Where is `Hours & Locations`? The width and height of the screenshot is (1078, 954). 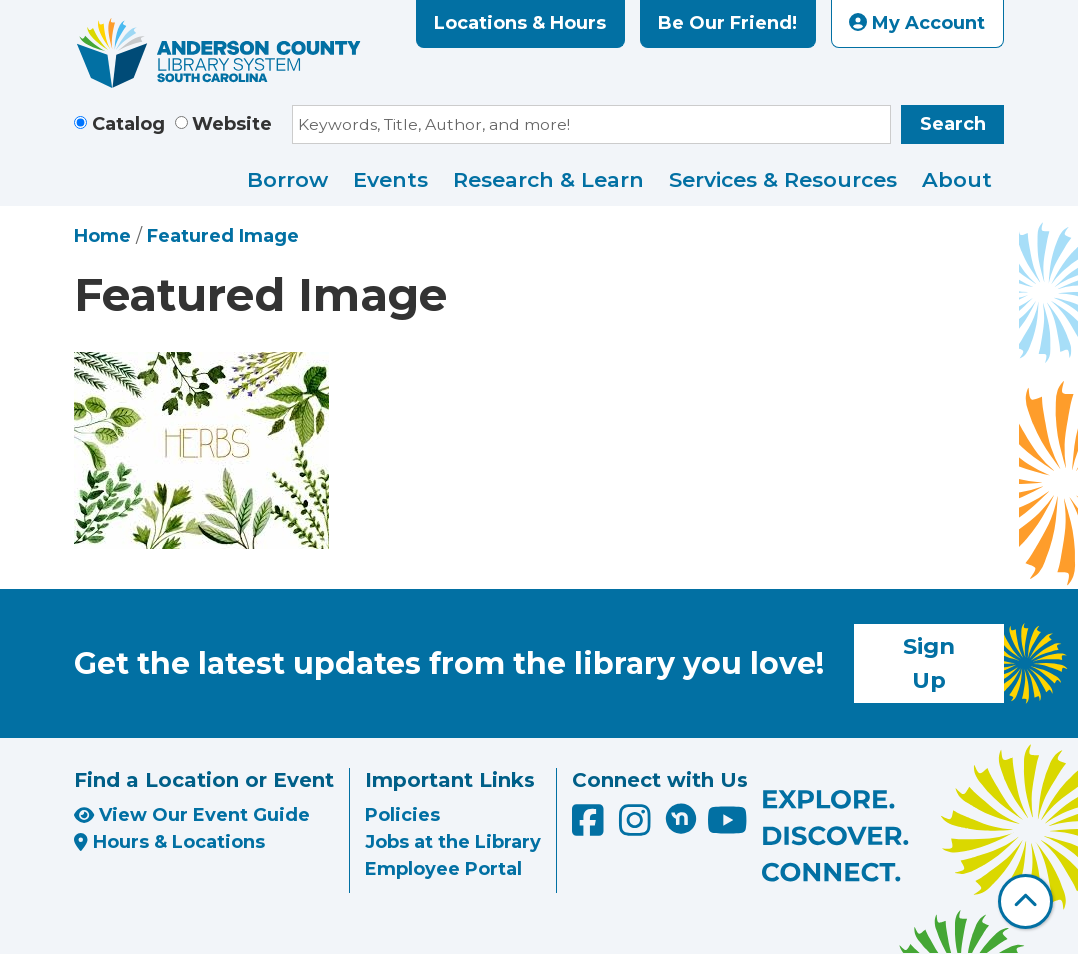
Hours & Locations is located at coordinates (169, 842).